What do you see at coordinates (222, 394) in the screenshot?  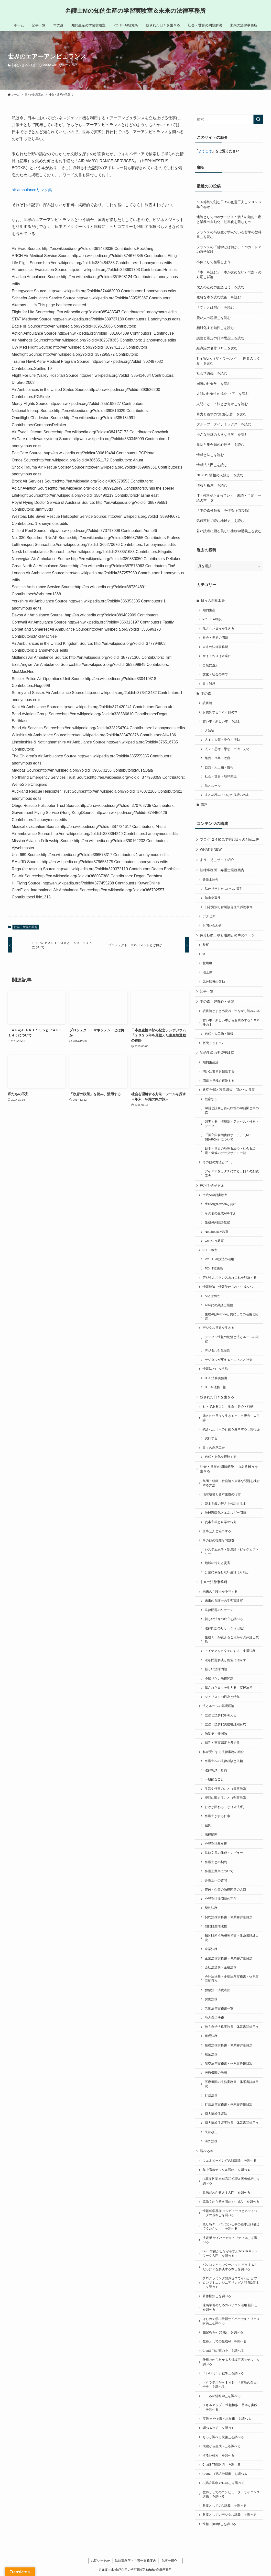 I see `人類の社会性の進化 上下＿を読む` at bounding box center [222, 394].